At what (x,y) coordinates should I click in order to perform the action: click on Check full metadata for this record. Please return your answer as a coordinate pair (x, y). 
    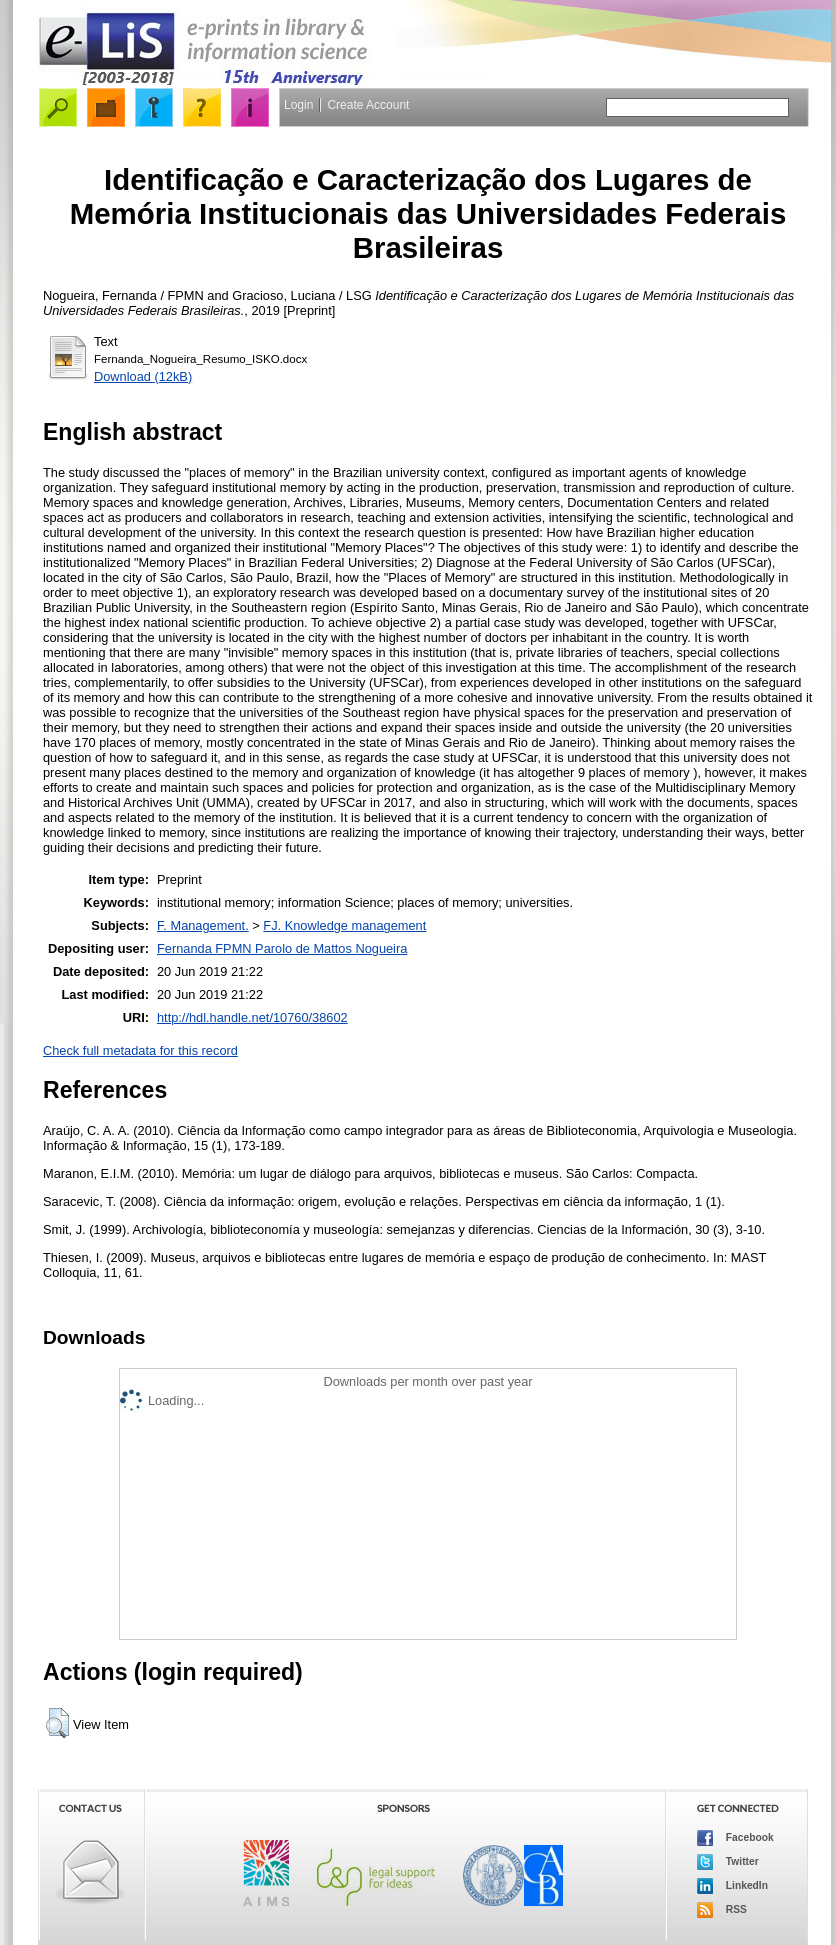
    Looking at the image, I should click on (140, 1050).